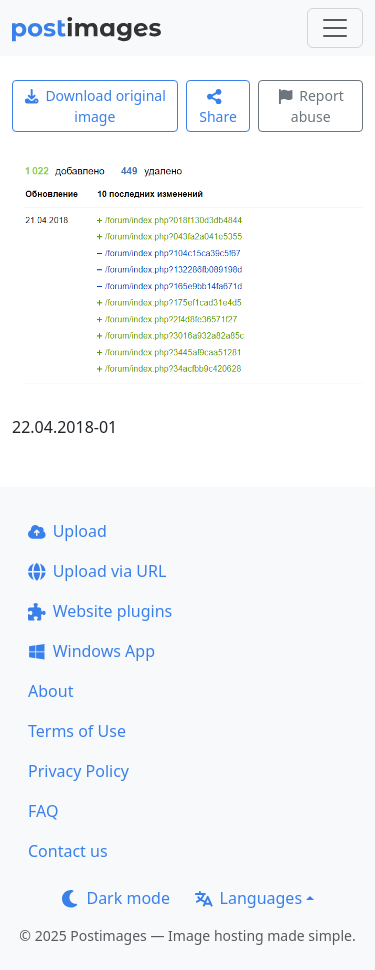 Image resolution: width=375 pixels, height=970 pixels. Describe the element at coordinates (248, 898) in the screenshot. I see `Languages` at that location.